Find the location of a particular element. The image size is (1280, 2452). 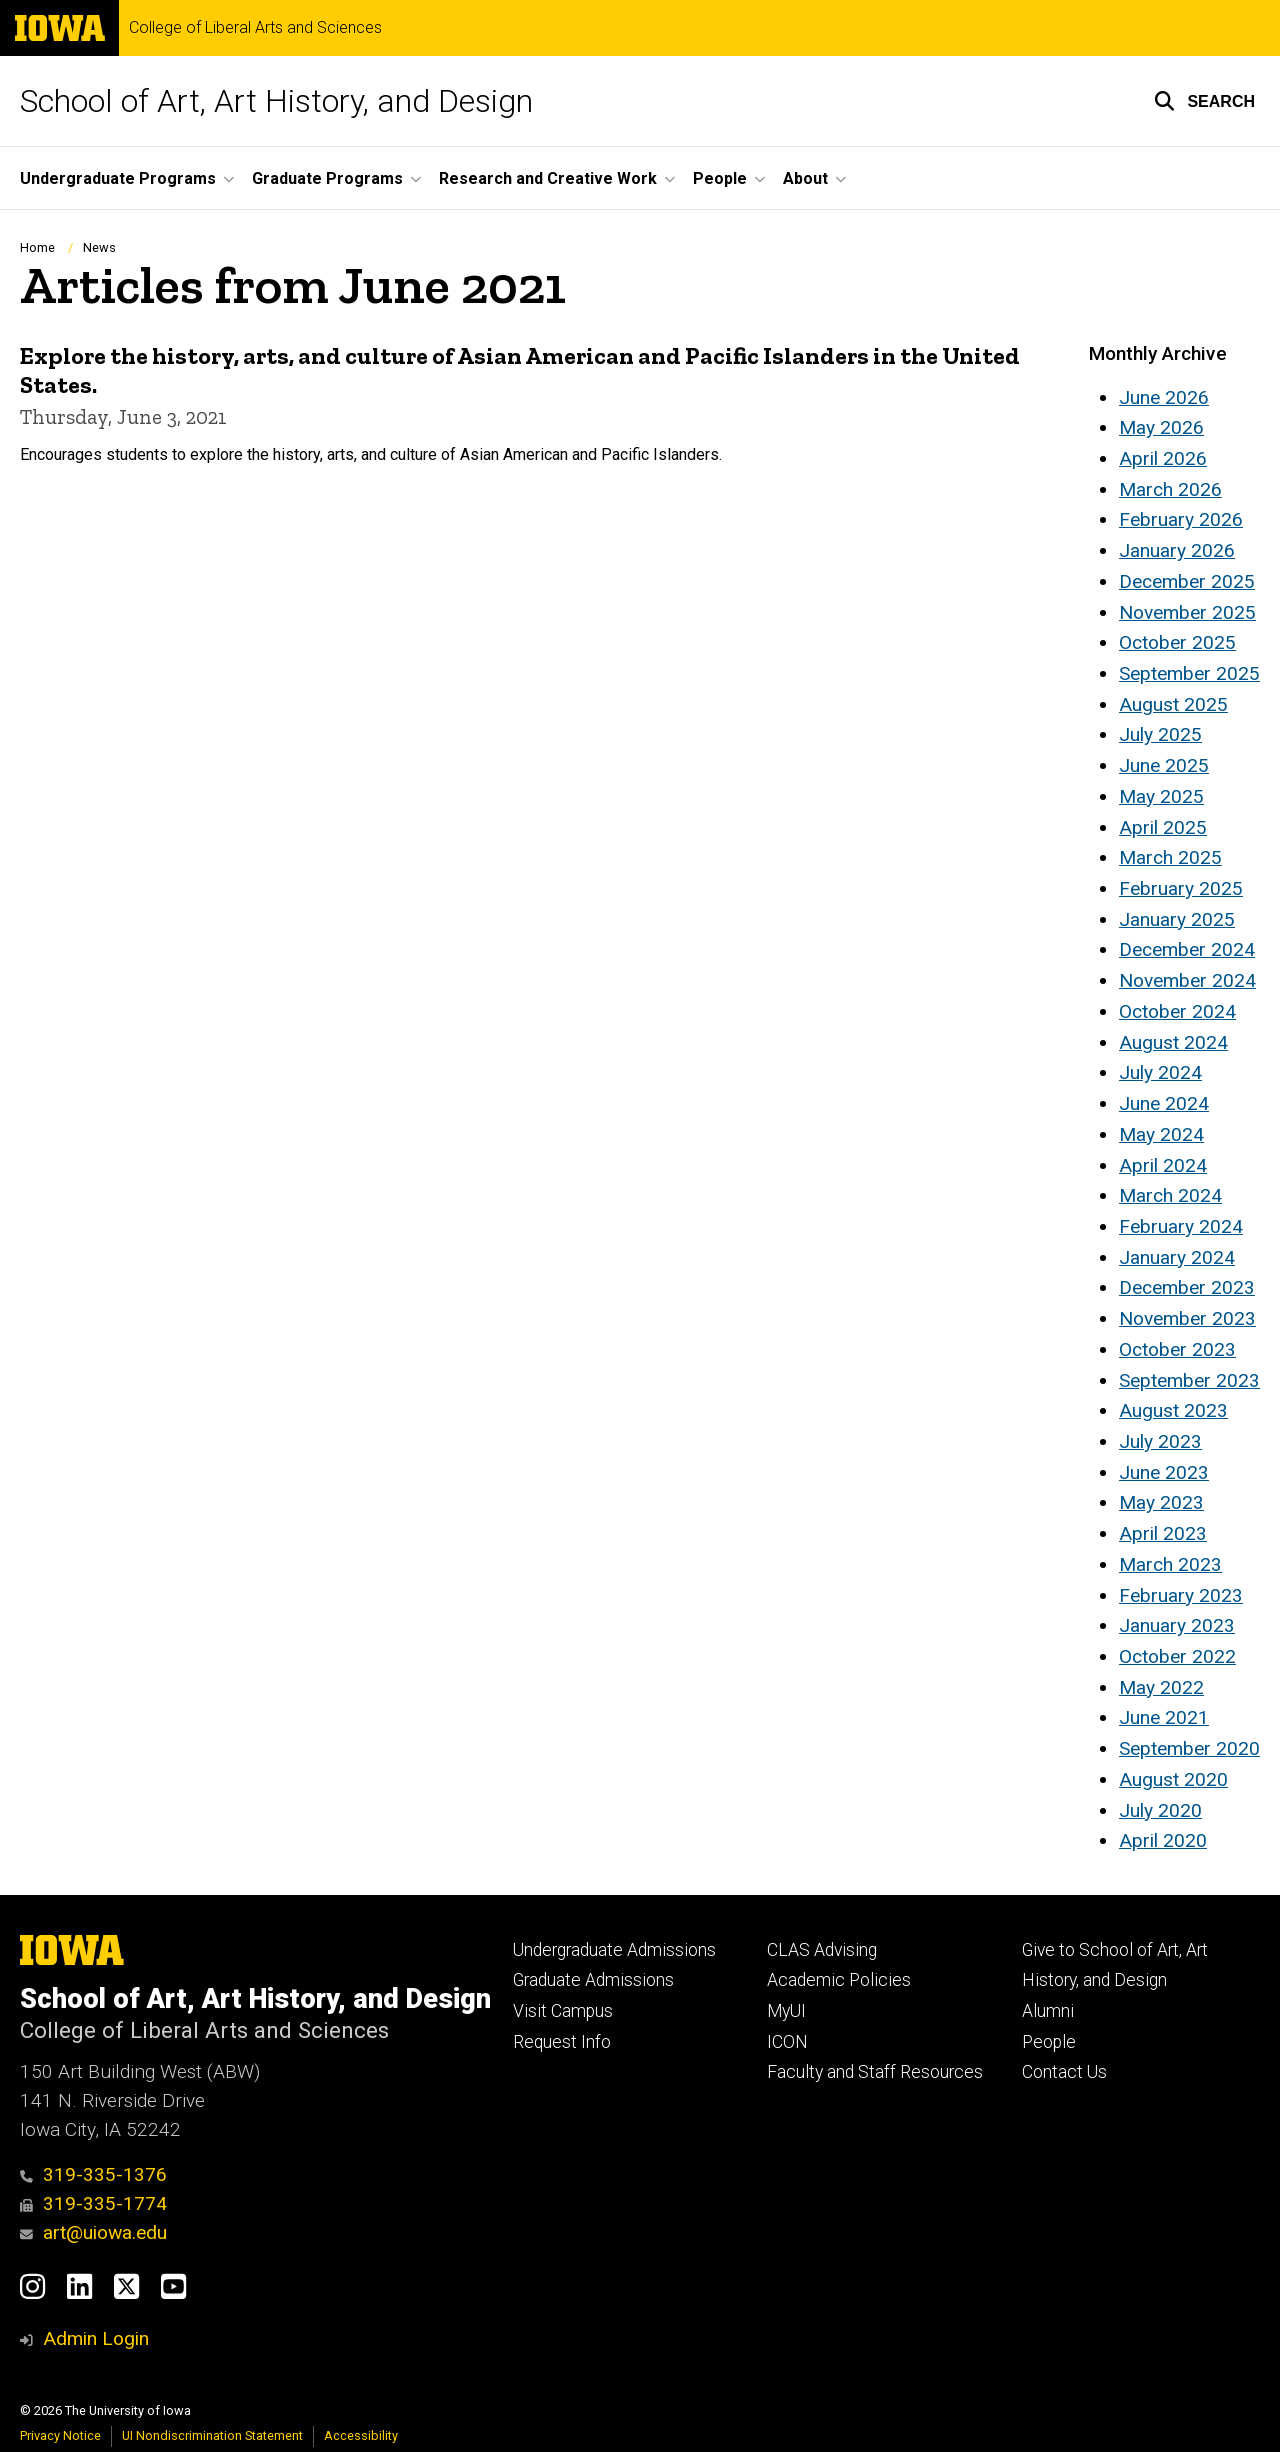

Faculty and Staff Resources is located at coordinates (875, 2072).